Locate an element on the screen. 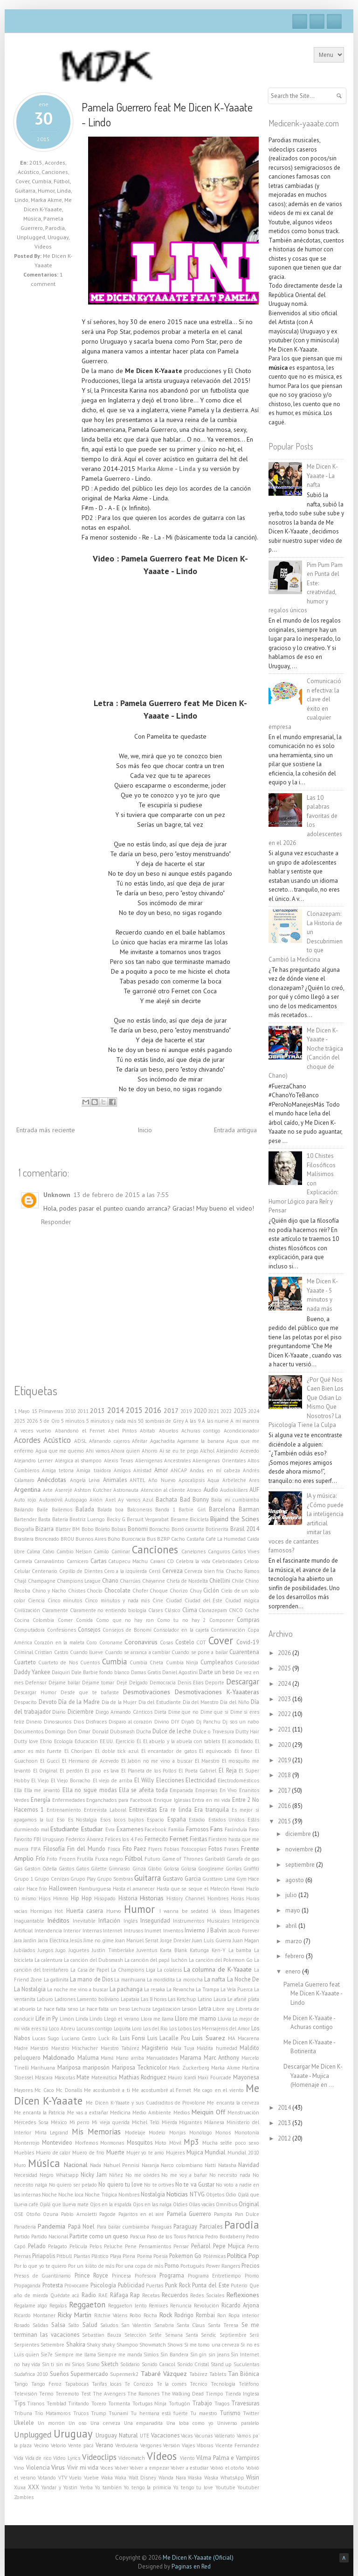  No quiero ser pelado is located at coordinates (73, 2184).